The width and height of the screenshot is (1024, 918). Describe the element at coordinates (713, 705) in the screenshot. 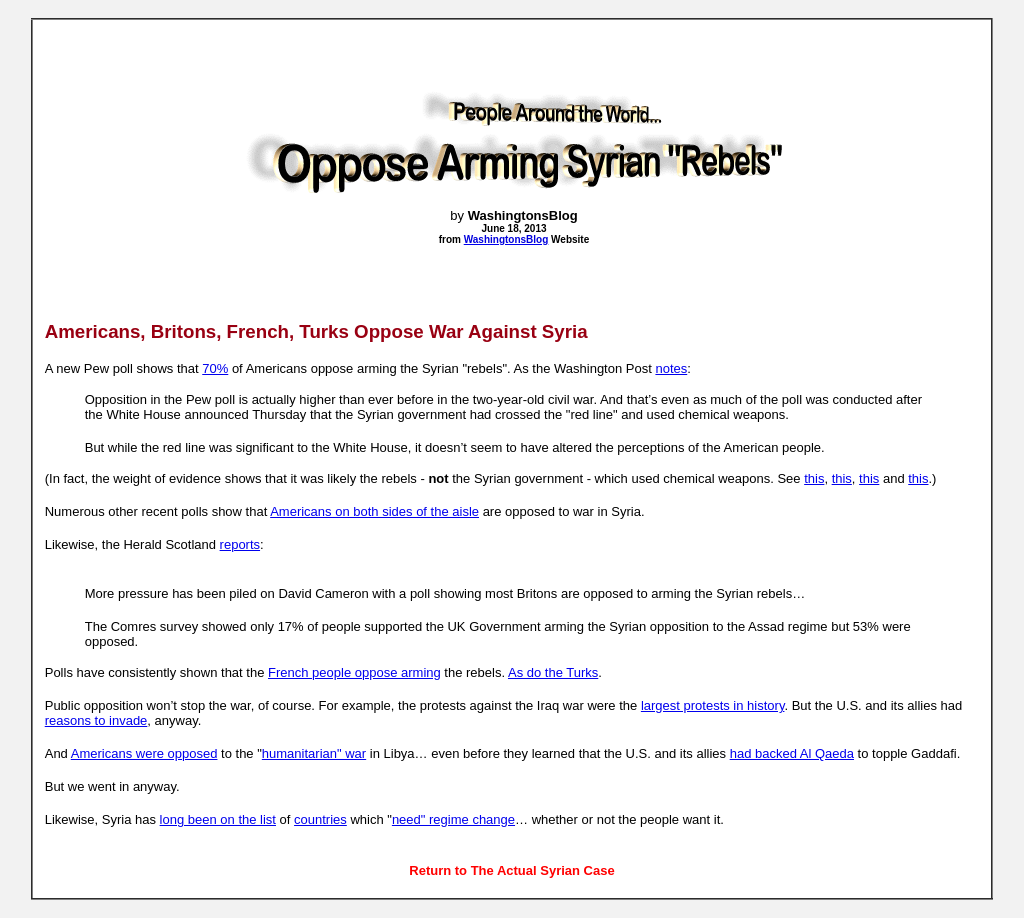

I see `largest protests in history` at that location.